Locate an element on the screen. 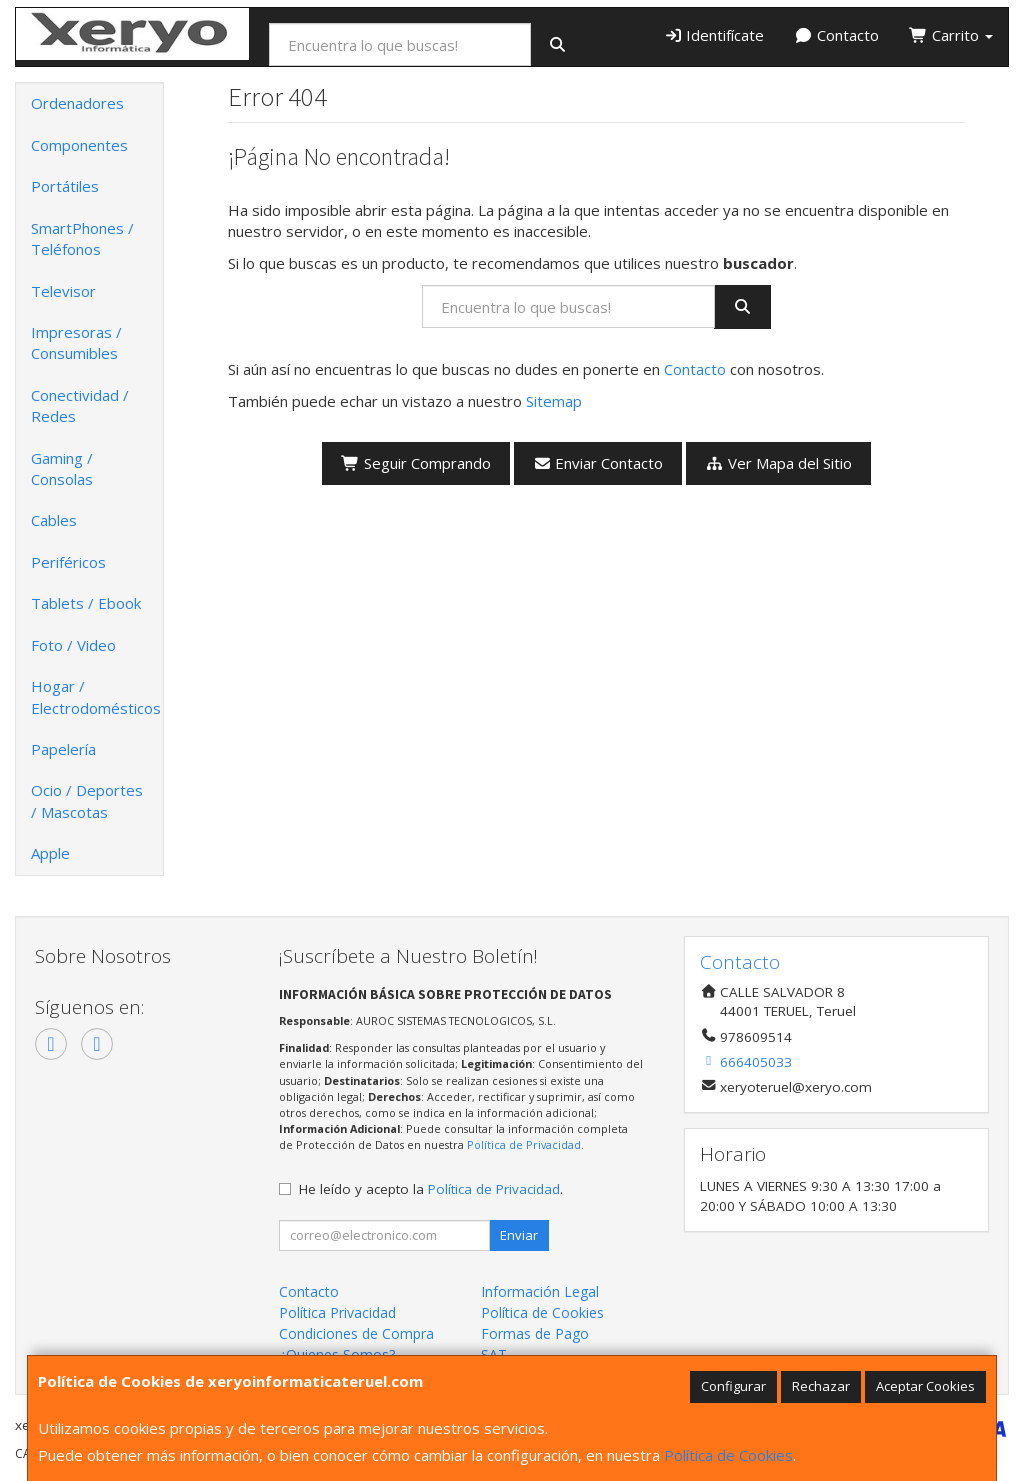  Identifícate is located at coordinates (714, 35).